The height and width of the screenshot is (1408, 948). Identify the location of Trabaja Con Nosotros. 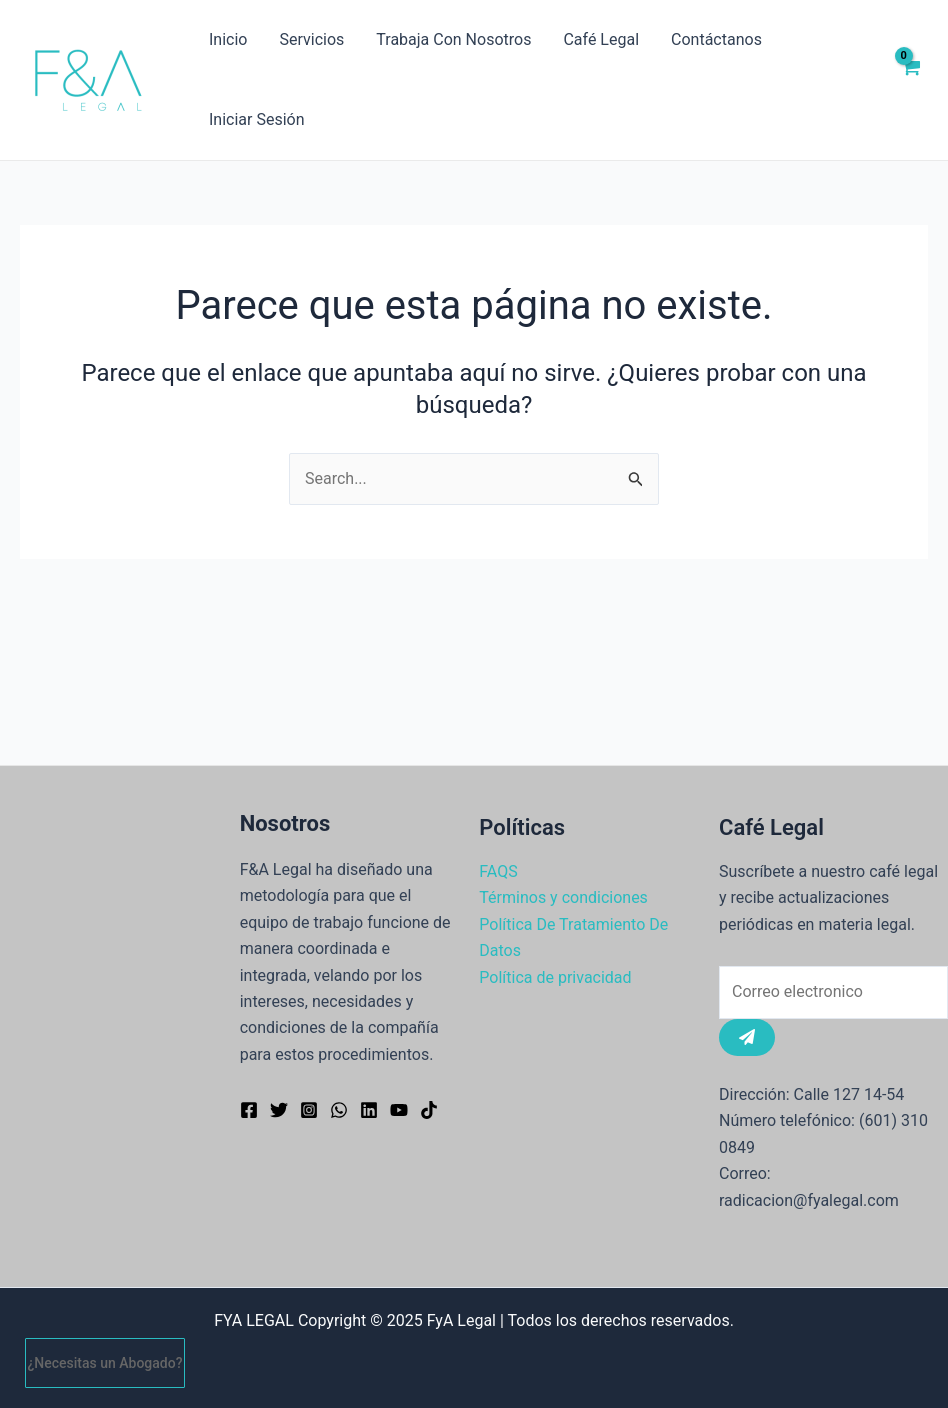
(453, 39).